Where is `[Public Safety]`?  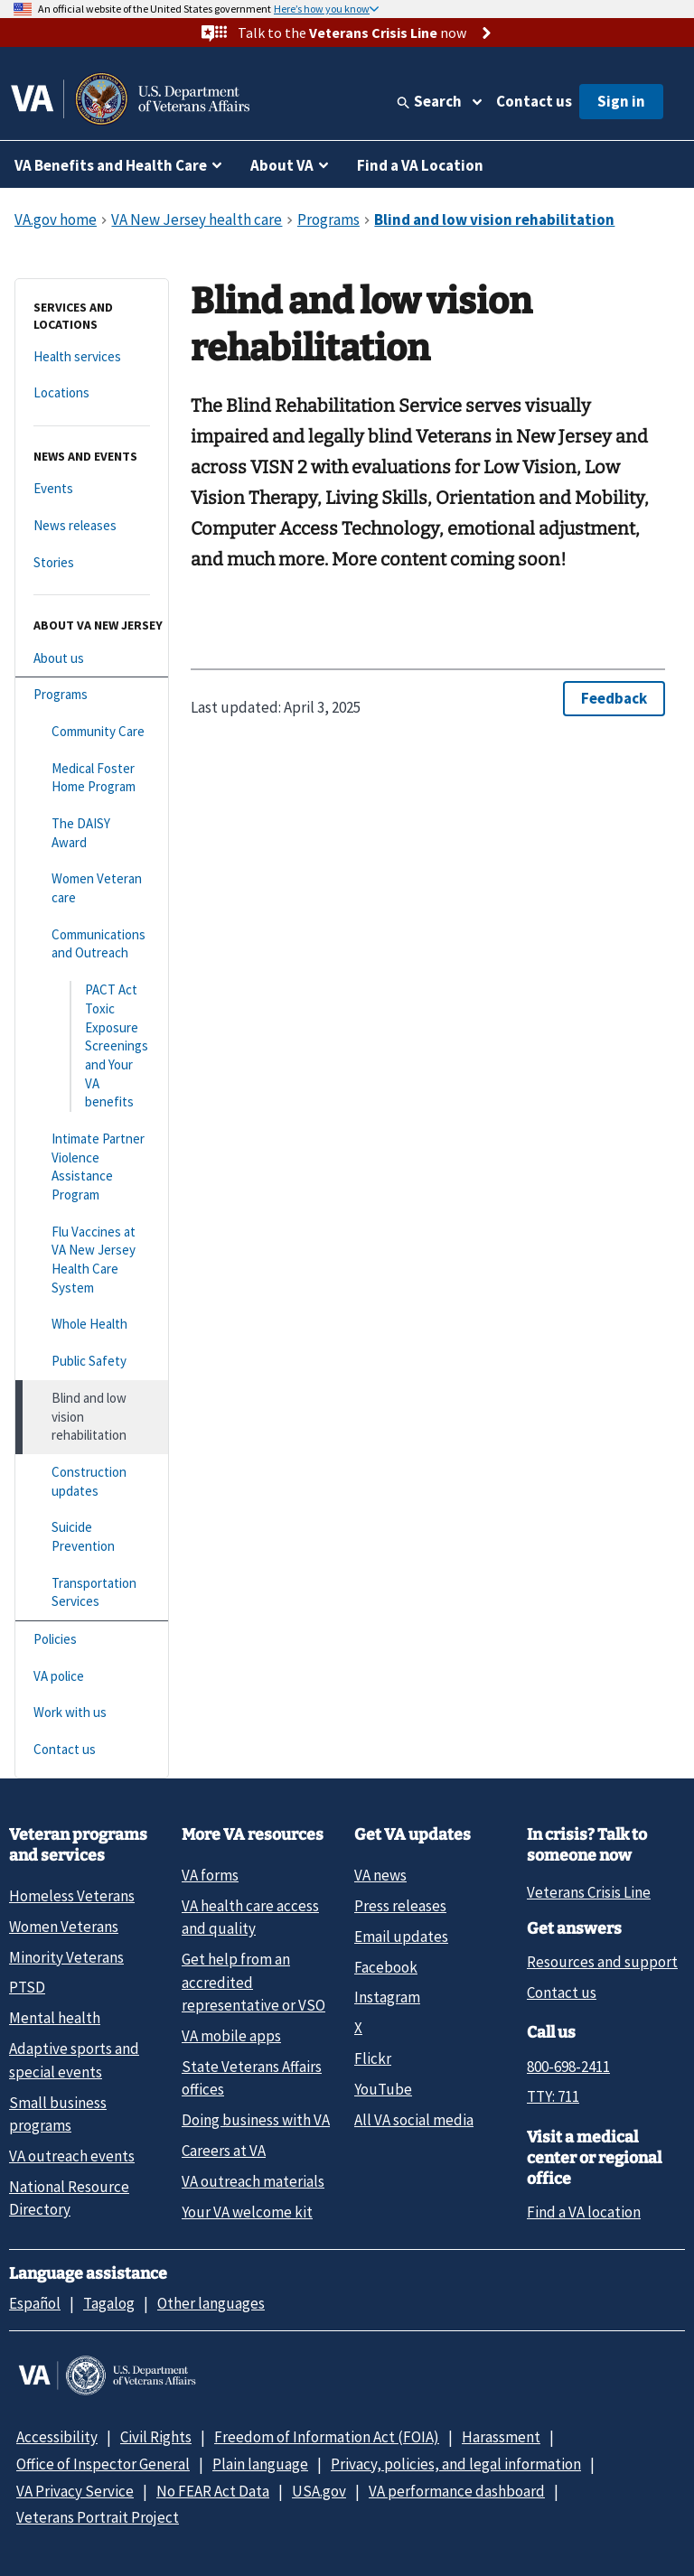
[Public Safety] is located at coordinates (91, 1361).